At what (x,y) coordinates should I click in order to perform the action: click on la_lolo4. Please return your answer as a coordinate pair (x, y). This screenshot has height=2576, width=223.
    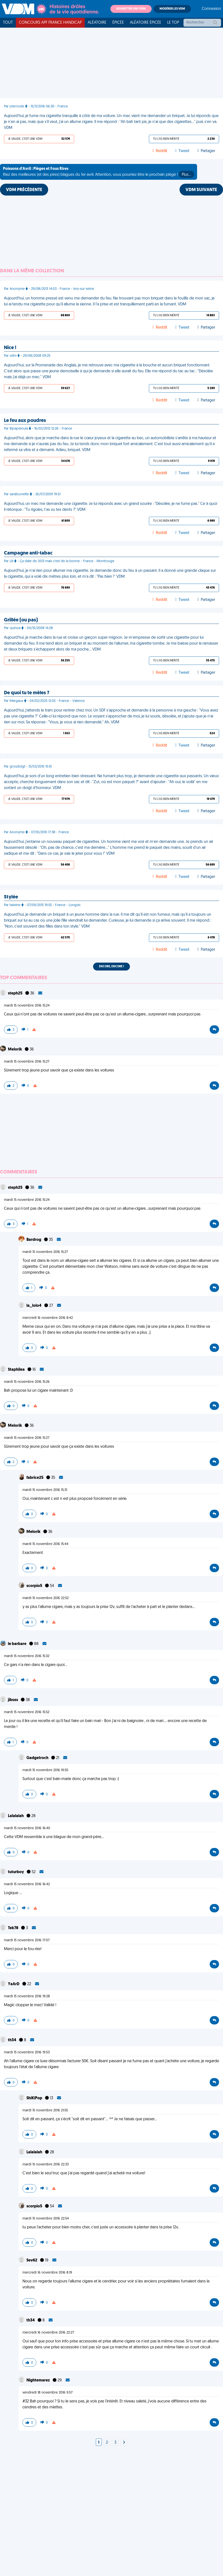
    Looking at the image, I should click on (34, 1306).